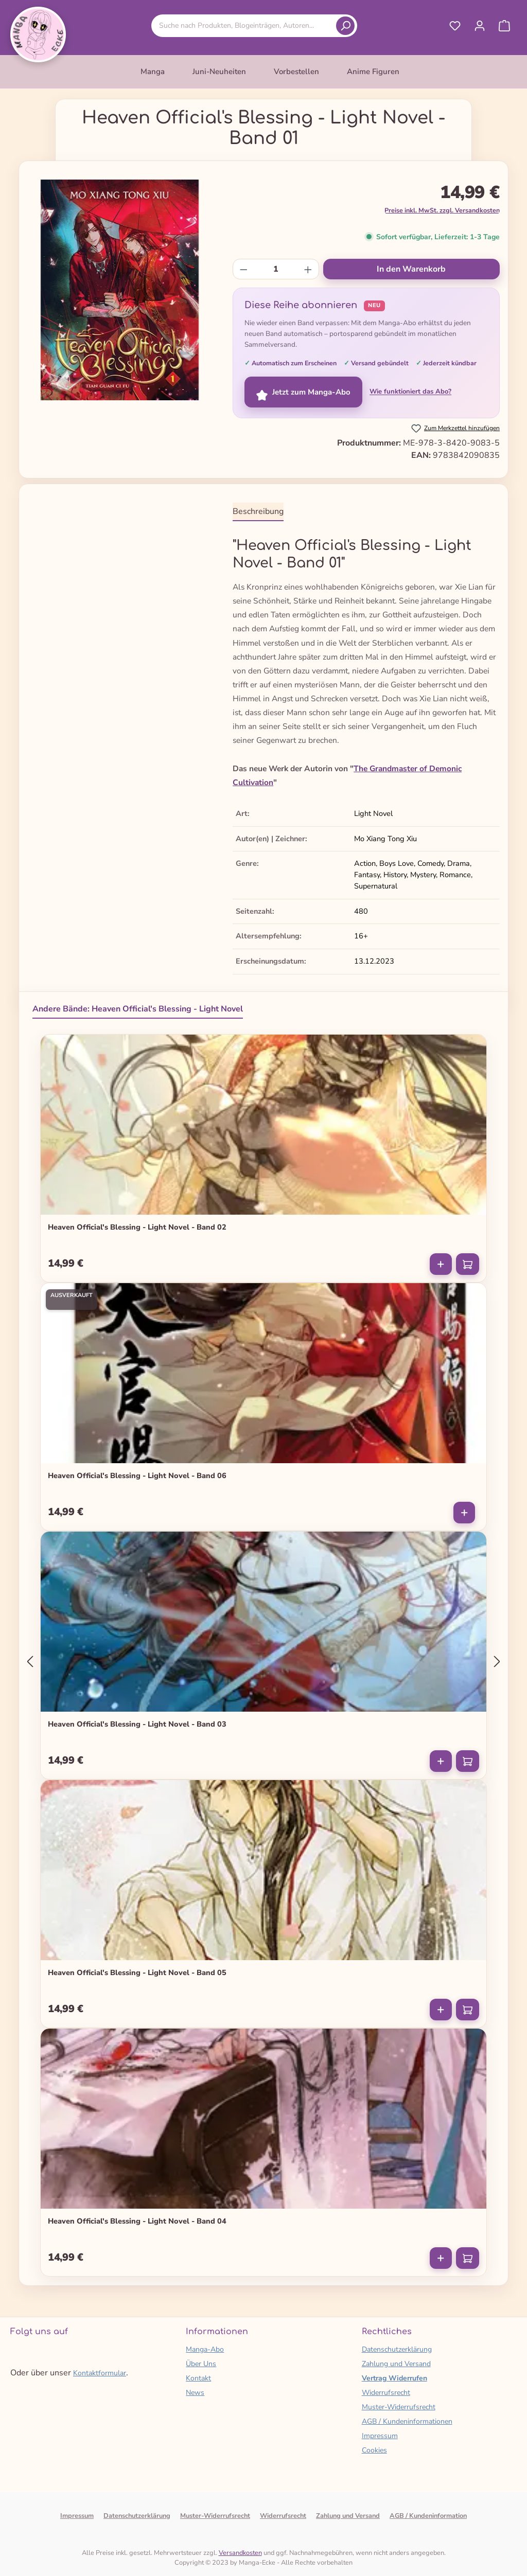 Image resolution: width=527 pixels, height=2576 pixels. I want to click on Zahlung und Versand, so click(396, 2364).